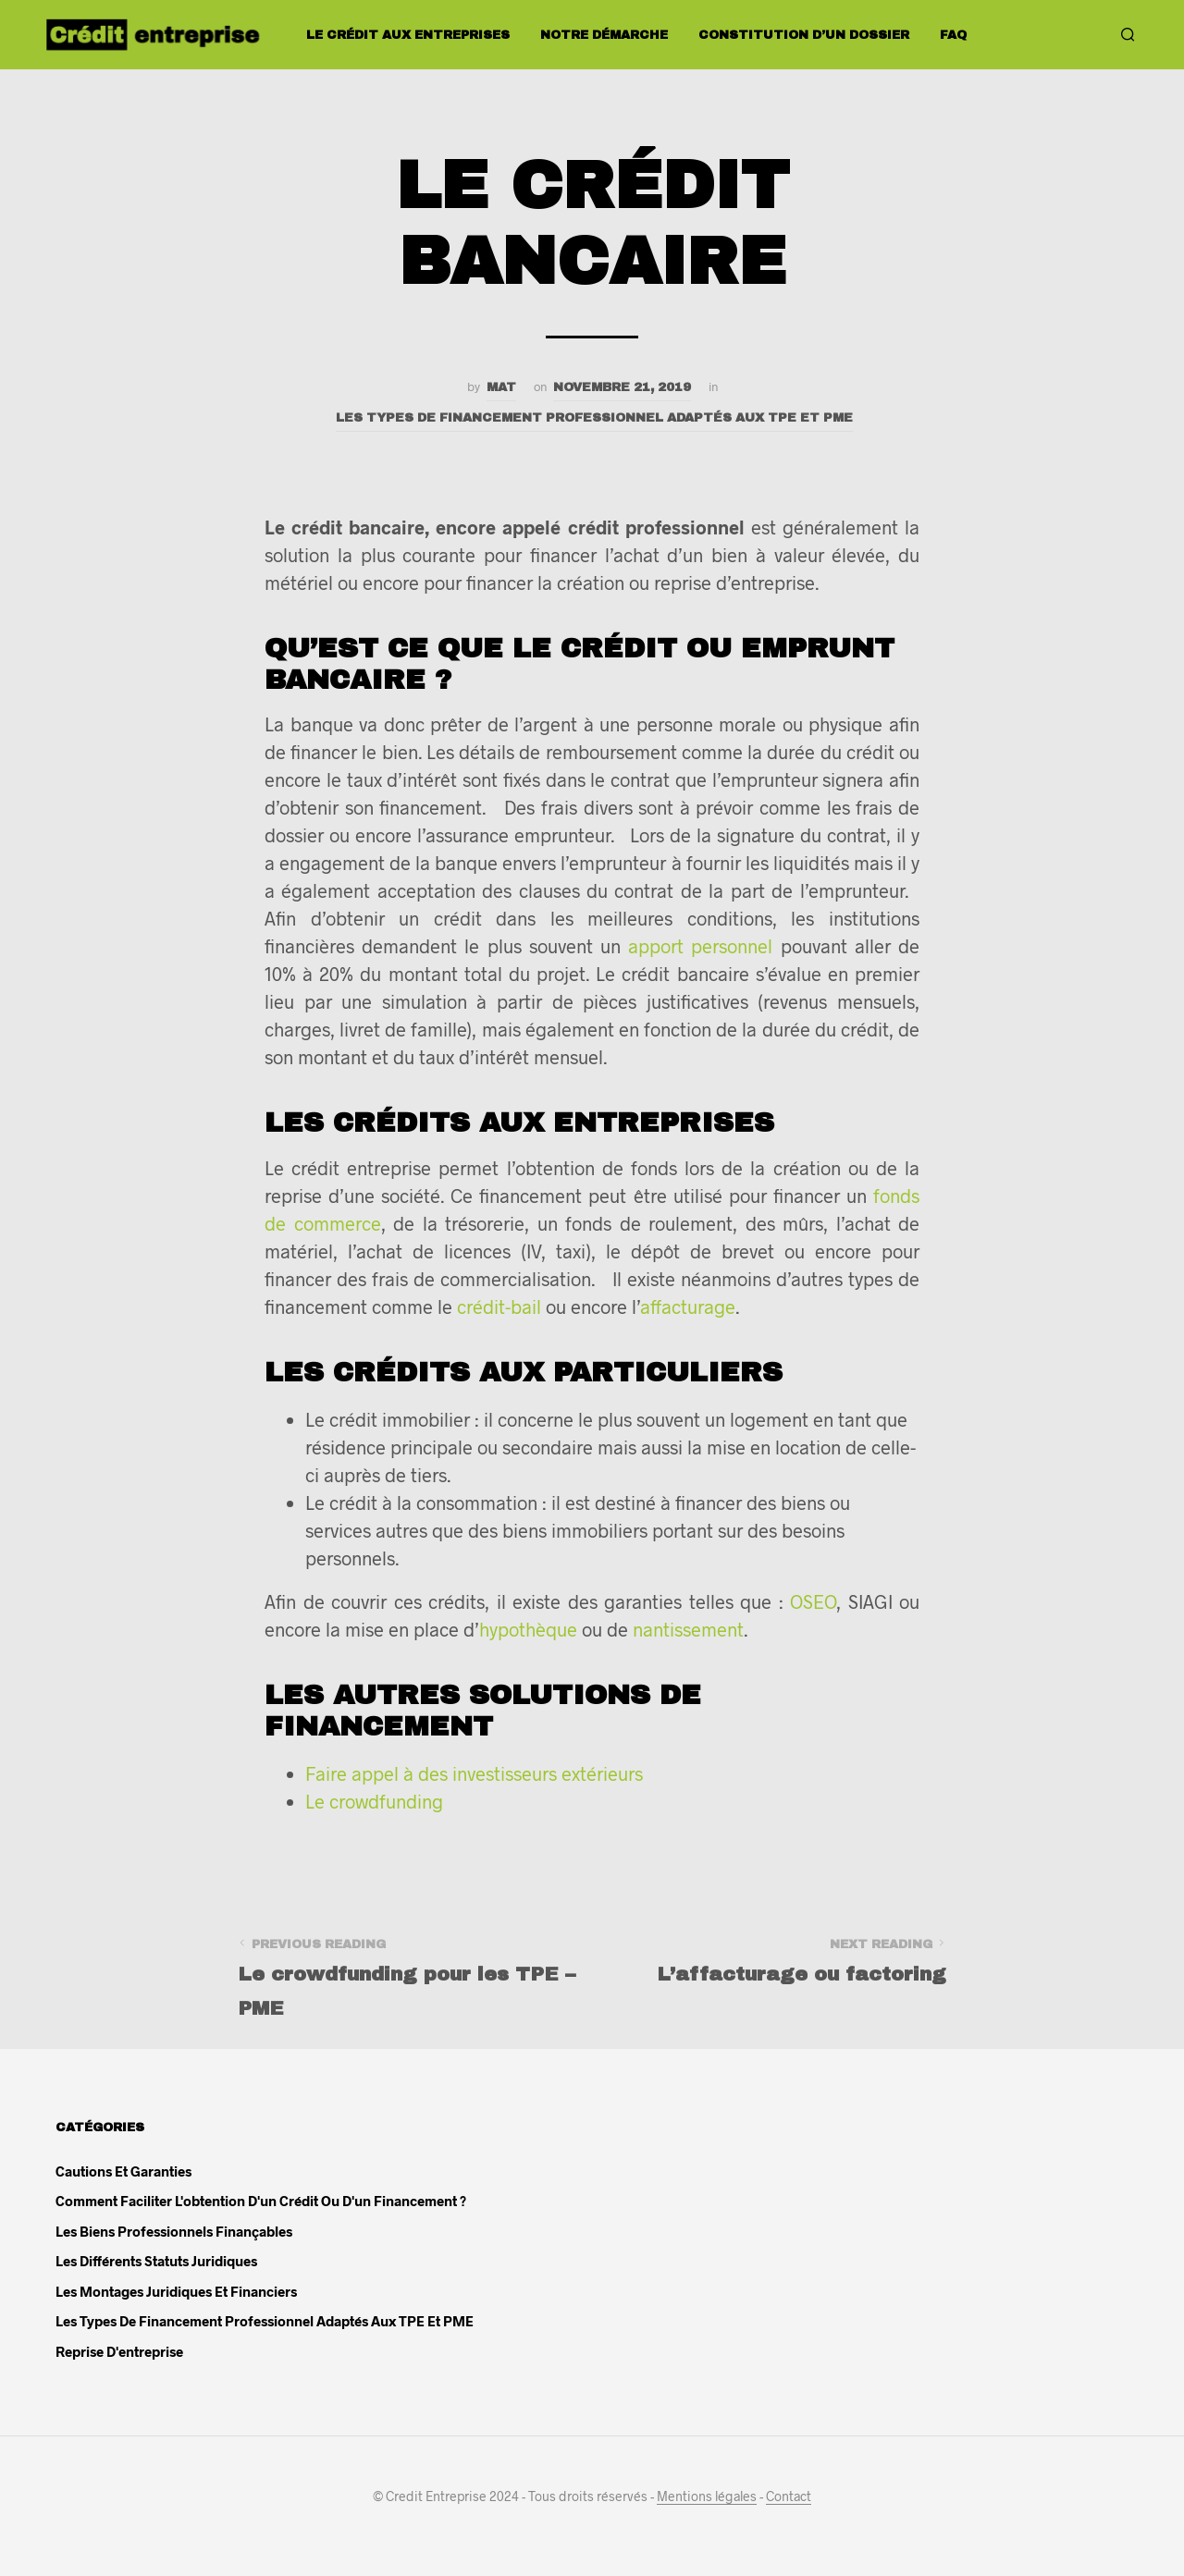  Describe the element at coordinates (176, 2291) in the screenshot. I see `Les montages juridiques et financiers` at that location.